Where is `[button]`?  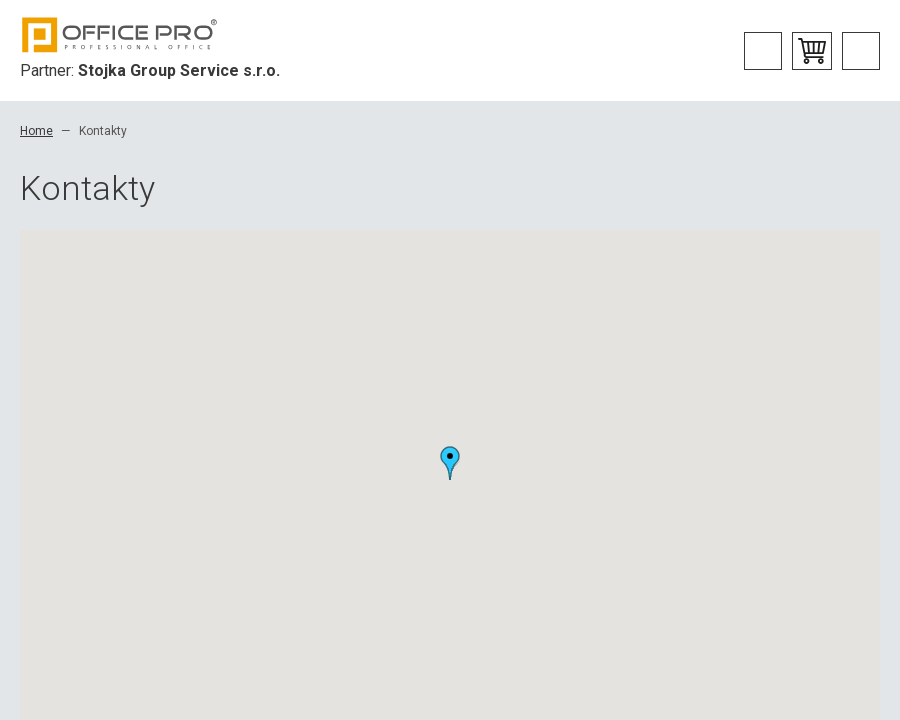 [button] is located at coordinates (450, 463).